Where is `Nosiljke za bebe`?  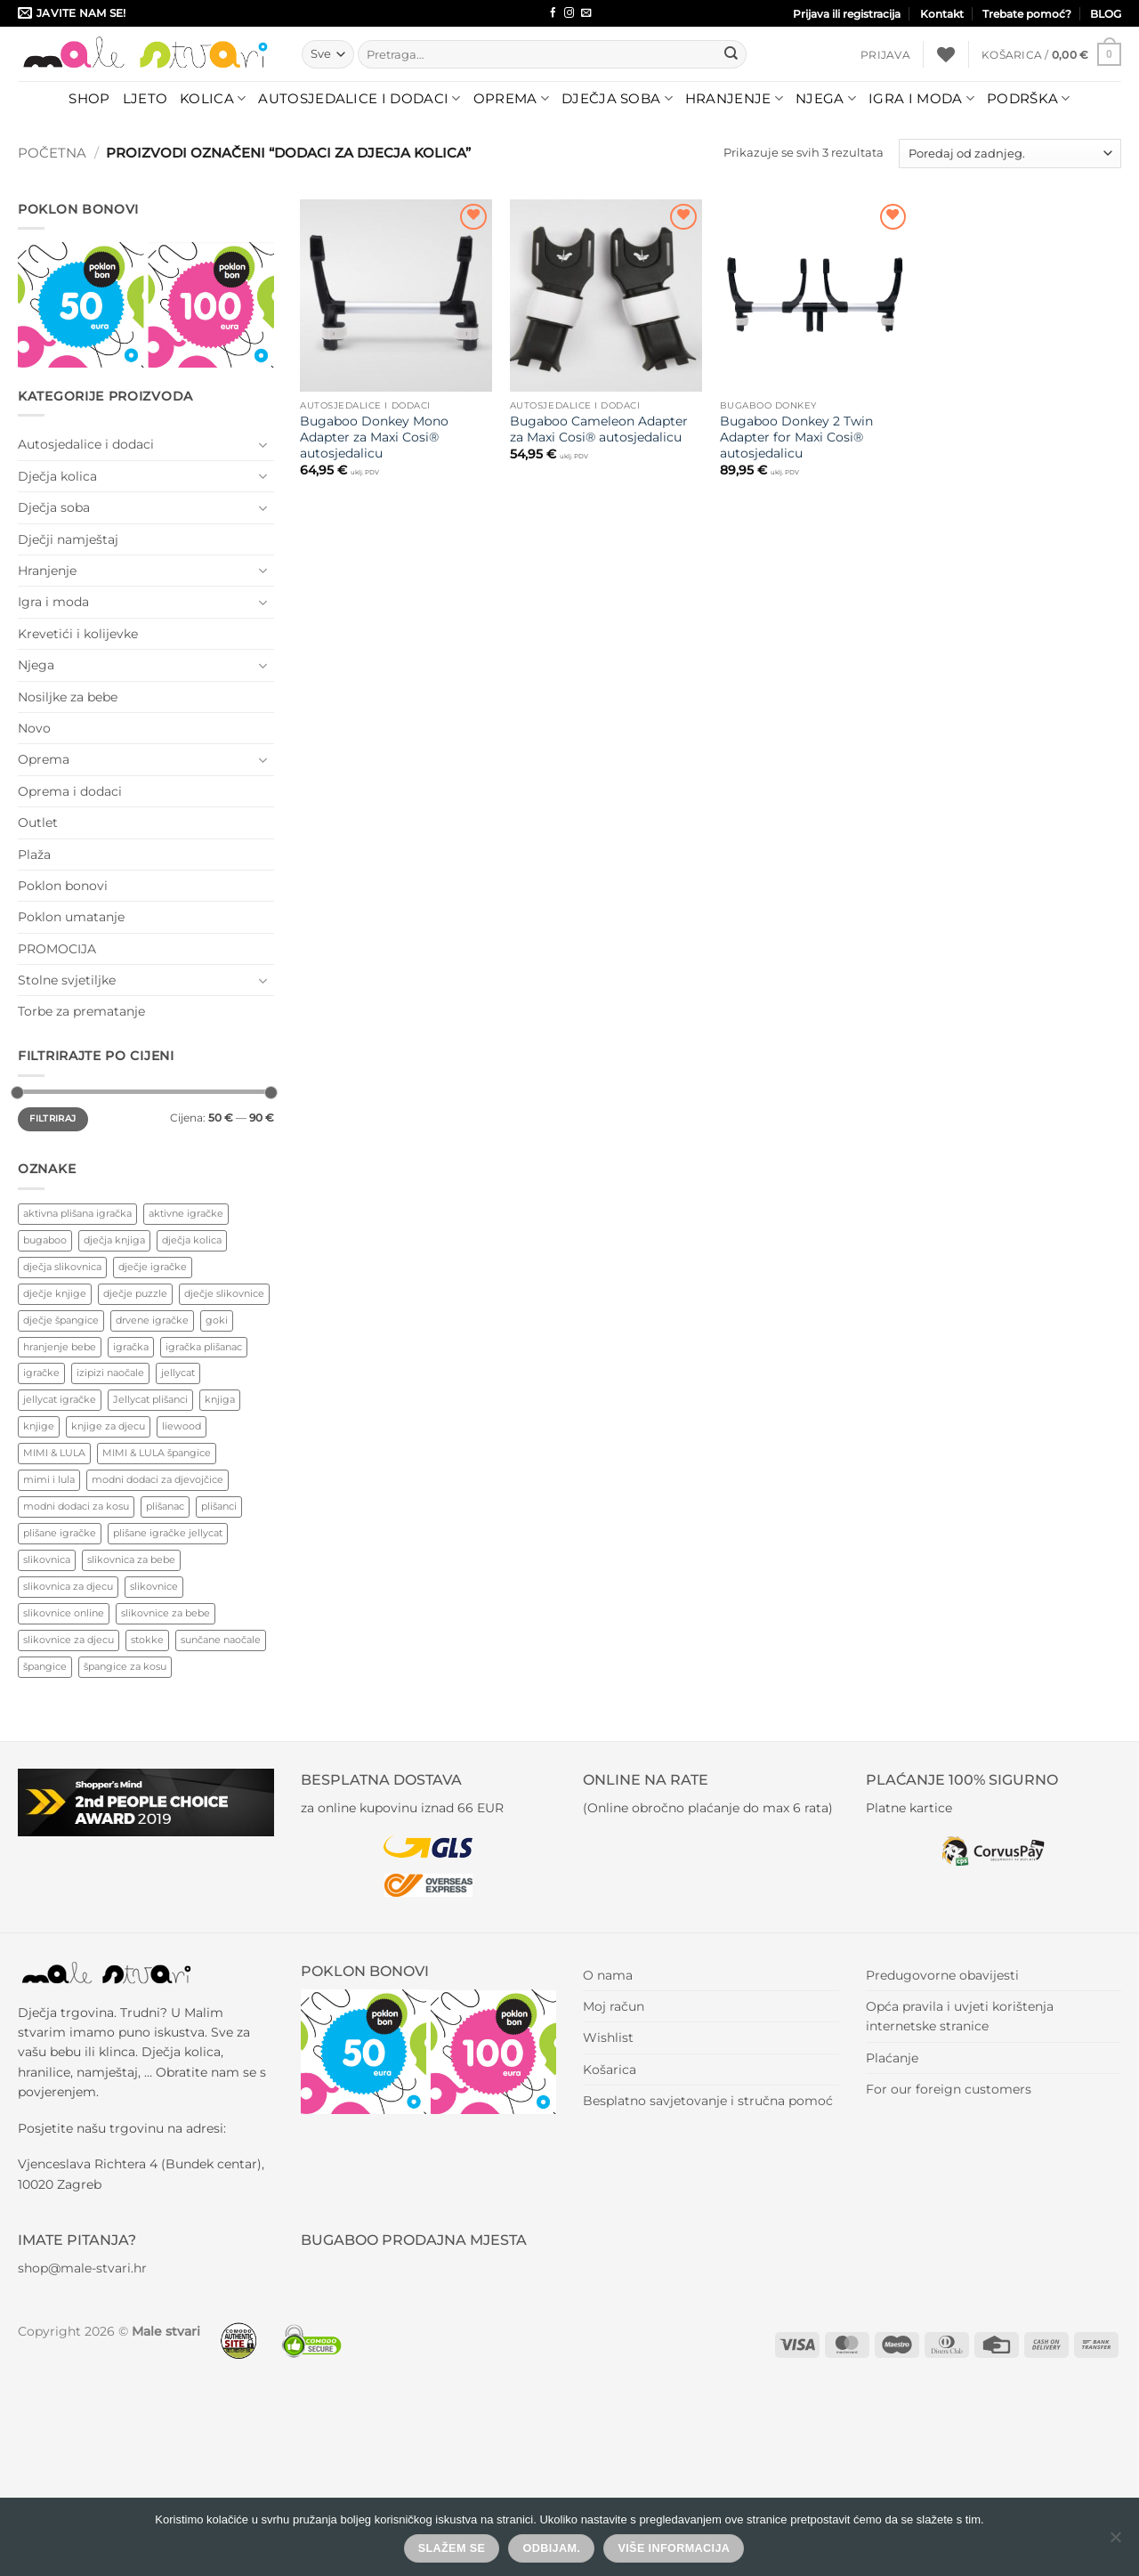 Nosiljke za bebe is located at coordinates (67, 697).